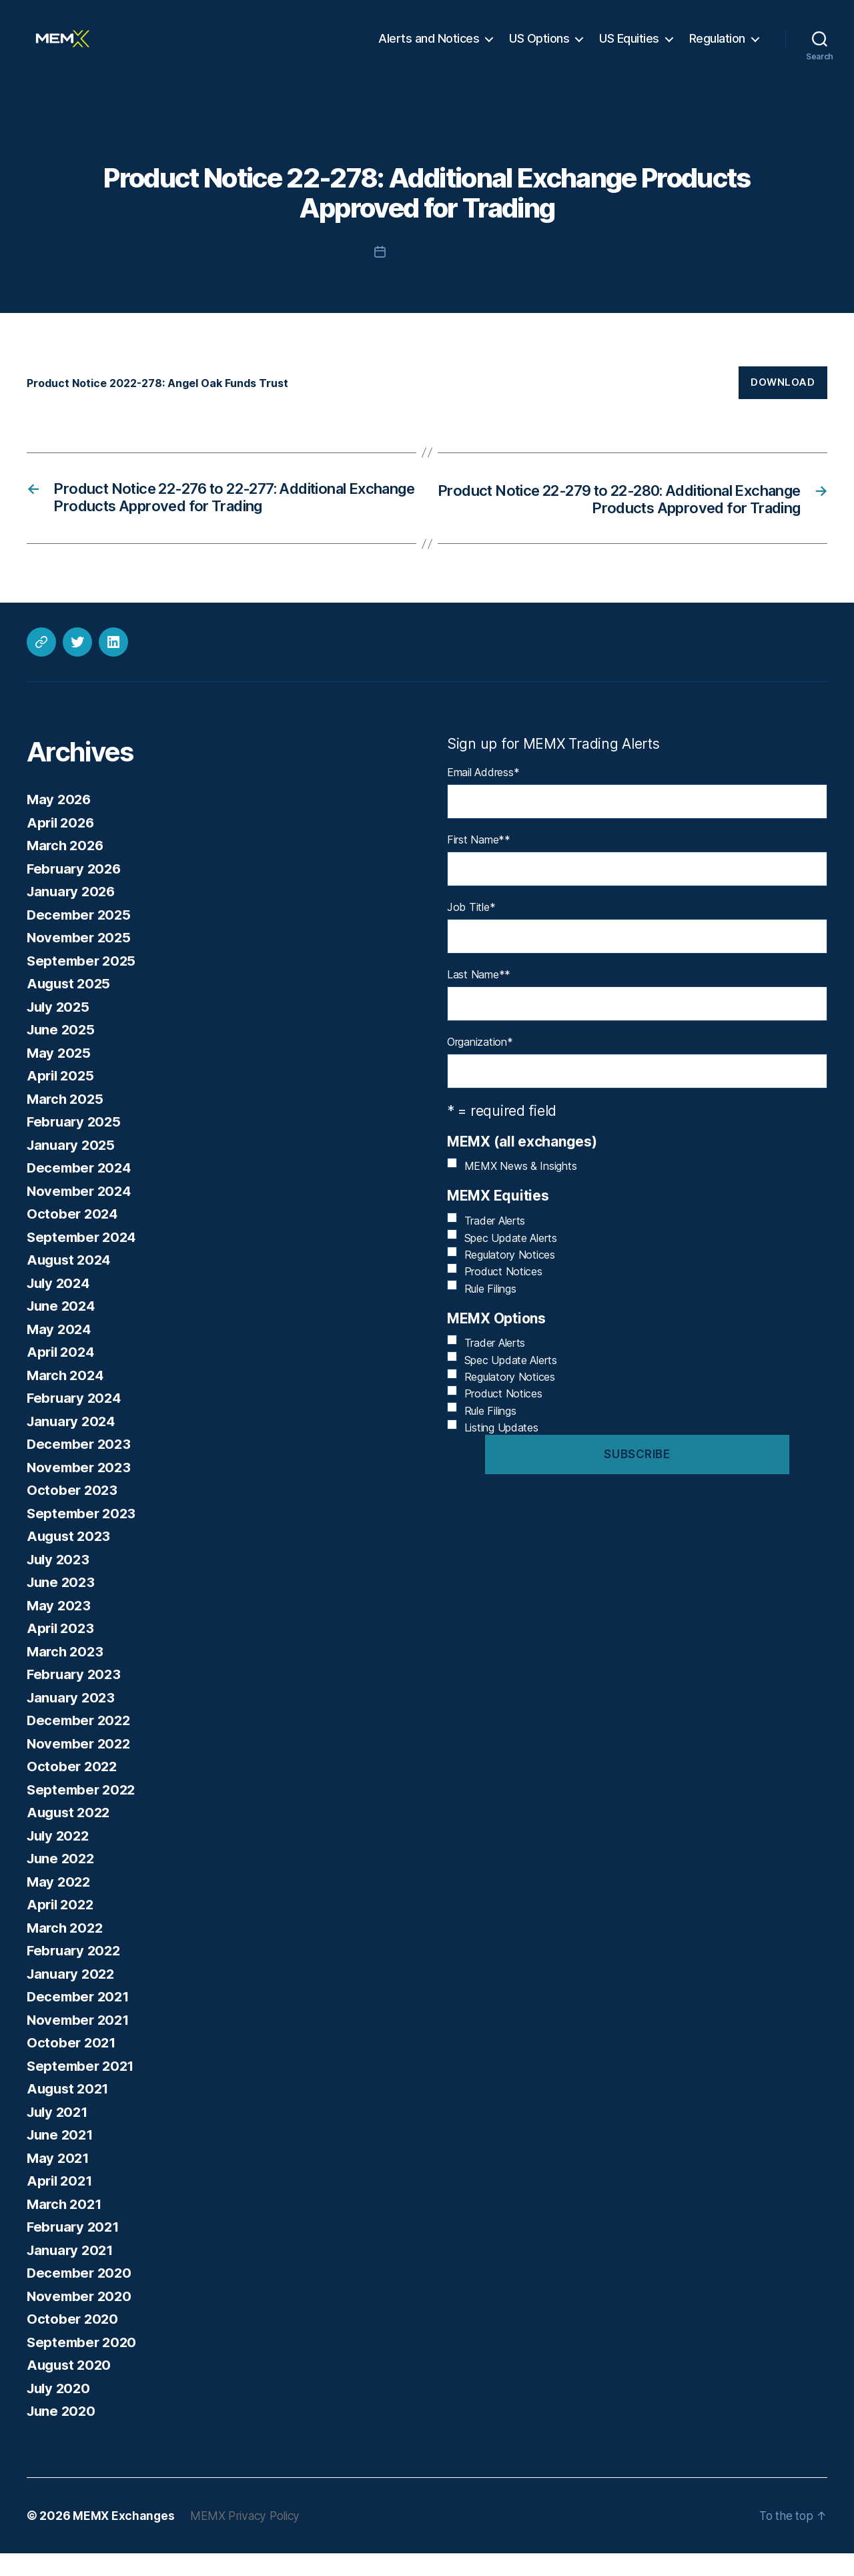 Image resolution: width=854 pixels, height=2576 pixels. What do you see at coordinates (63, 2434) in the screenshot?
I see `June 2020` at bounding box center [63, 2434].